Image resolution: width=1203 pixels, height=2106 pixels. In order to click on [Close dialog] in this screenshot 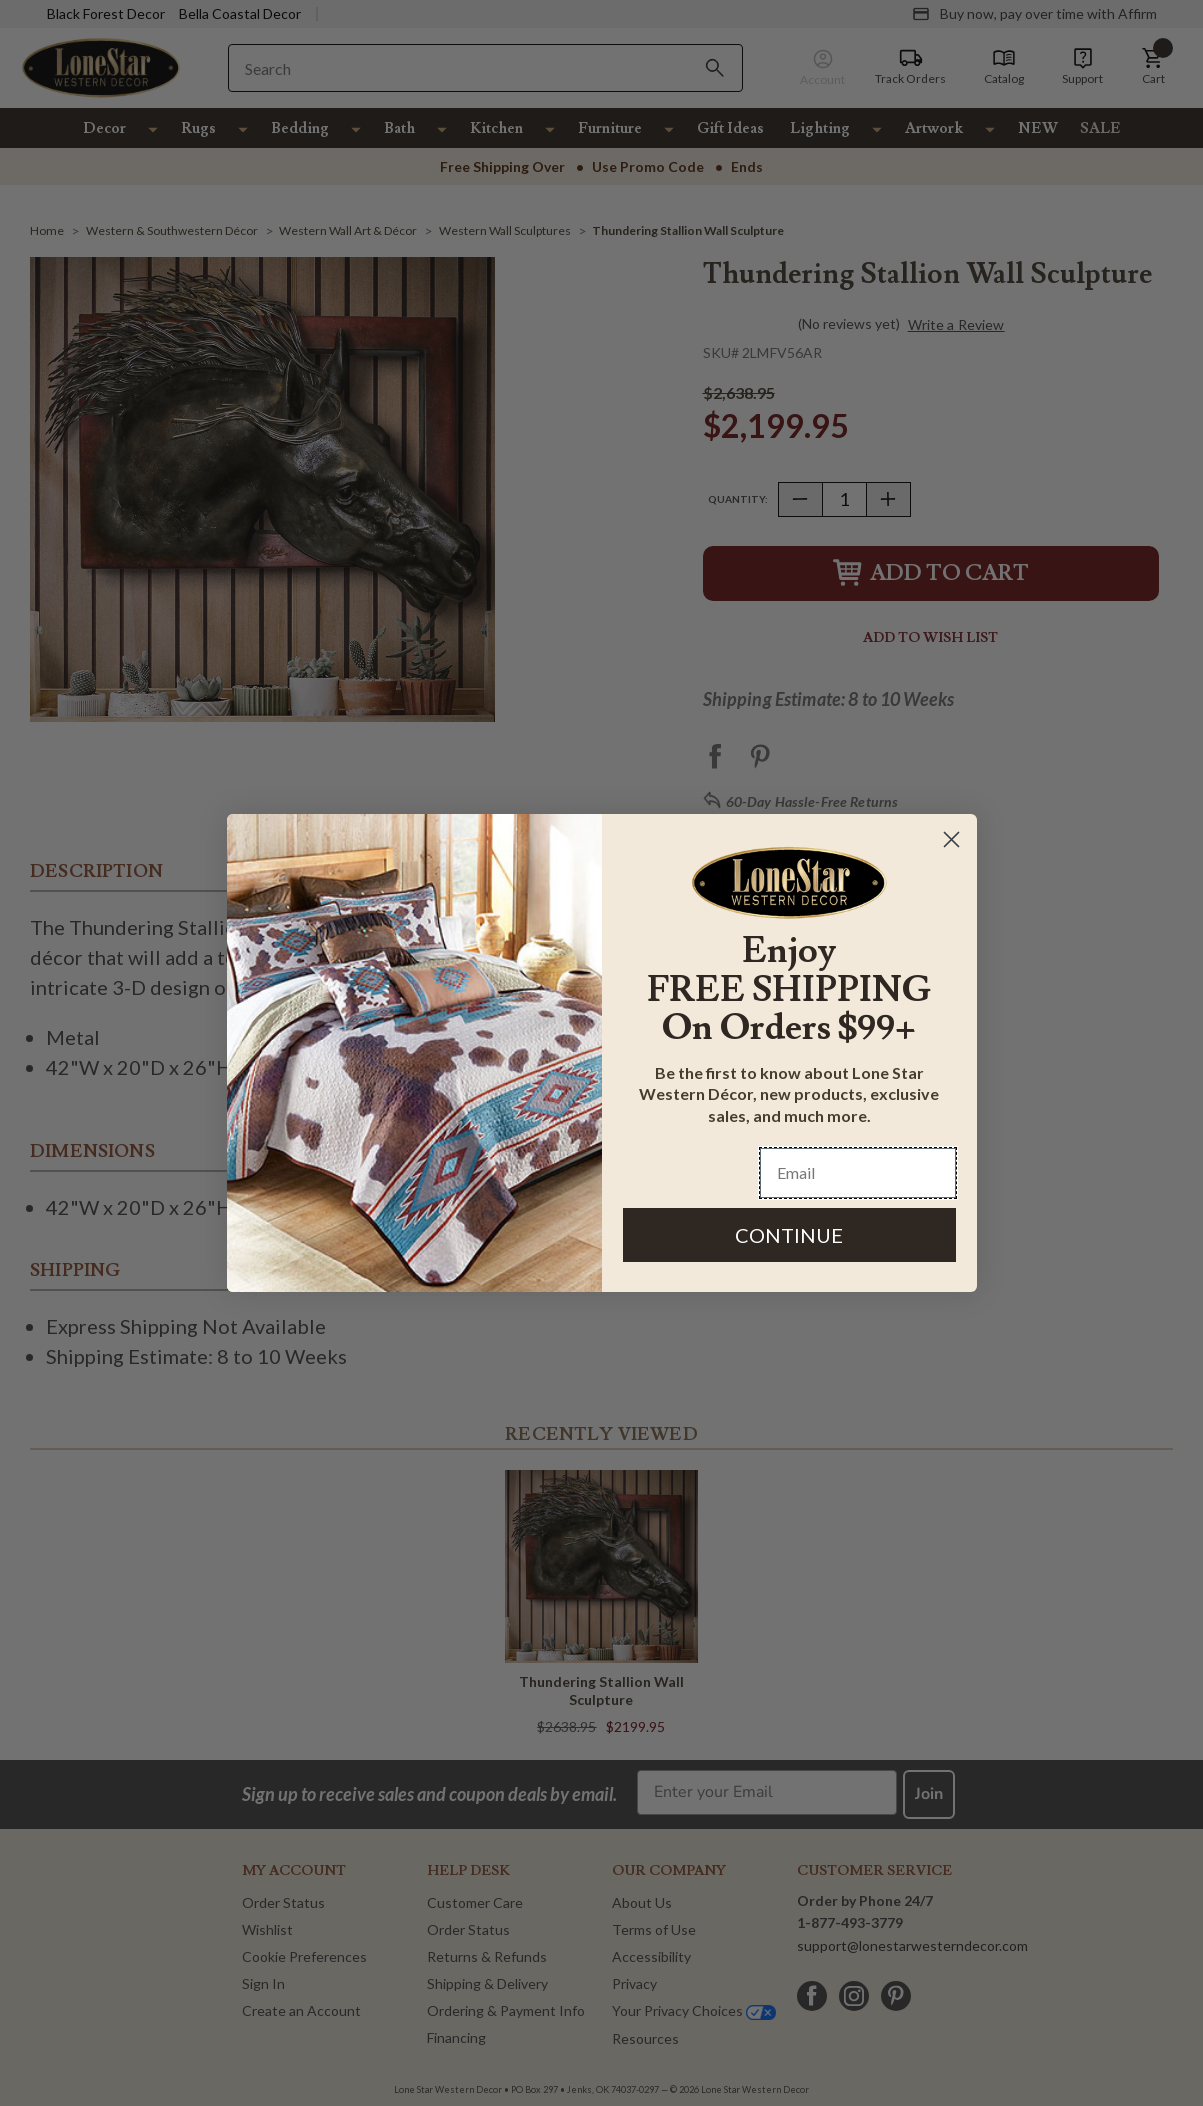, I will do `click(951, 839)`.